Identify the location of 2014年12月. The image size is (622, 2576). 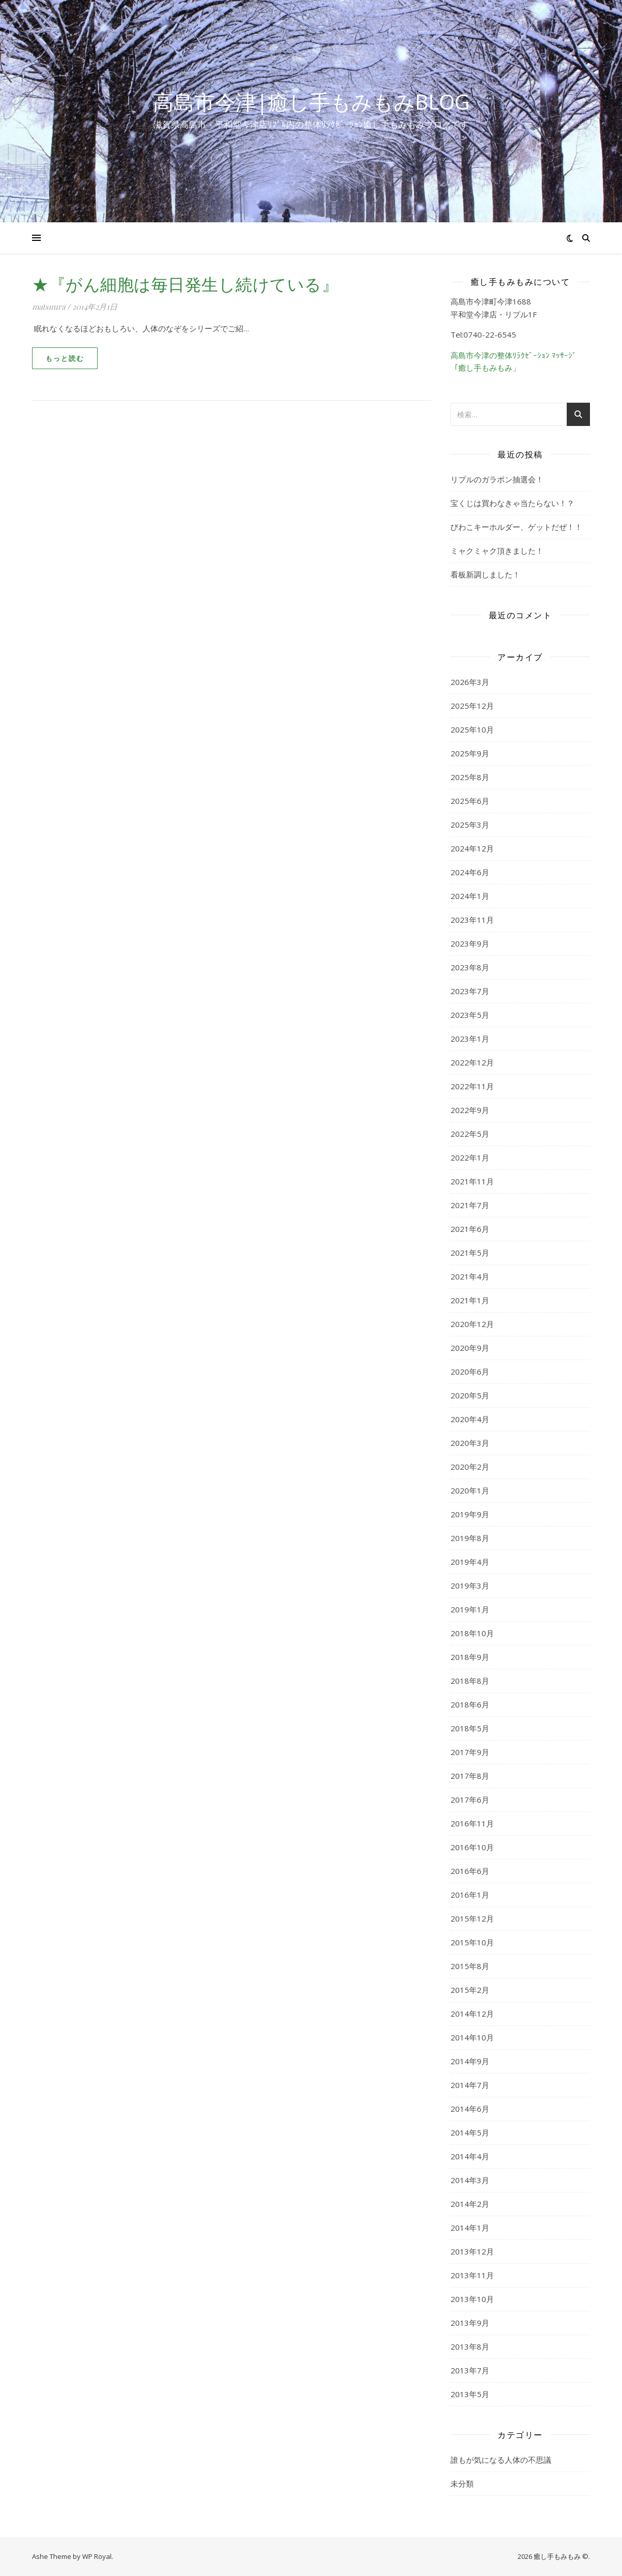
(472, 2013).